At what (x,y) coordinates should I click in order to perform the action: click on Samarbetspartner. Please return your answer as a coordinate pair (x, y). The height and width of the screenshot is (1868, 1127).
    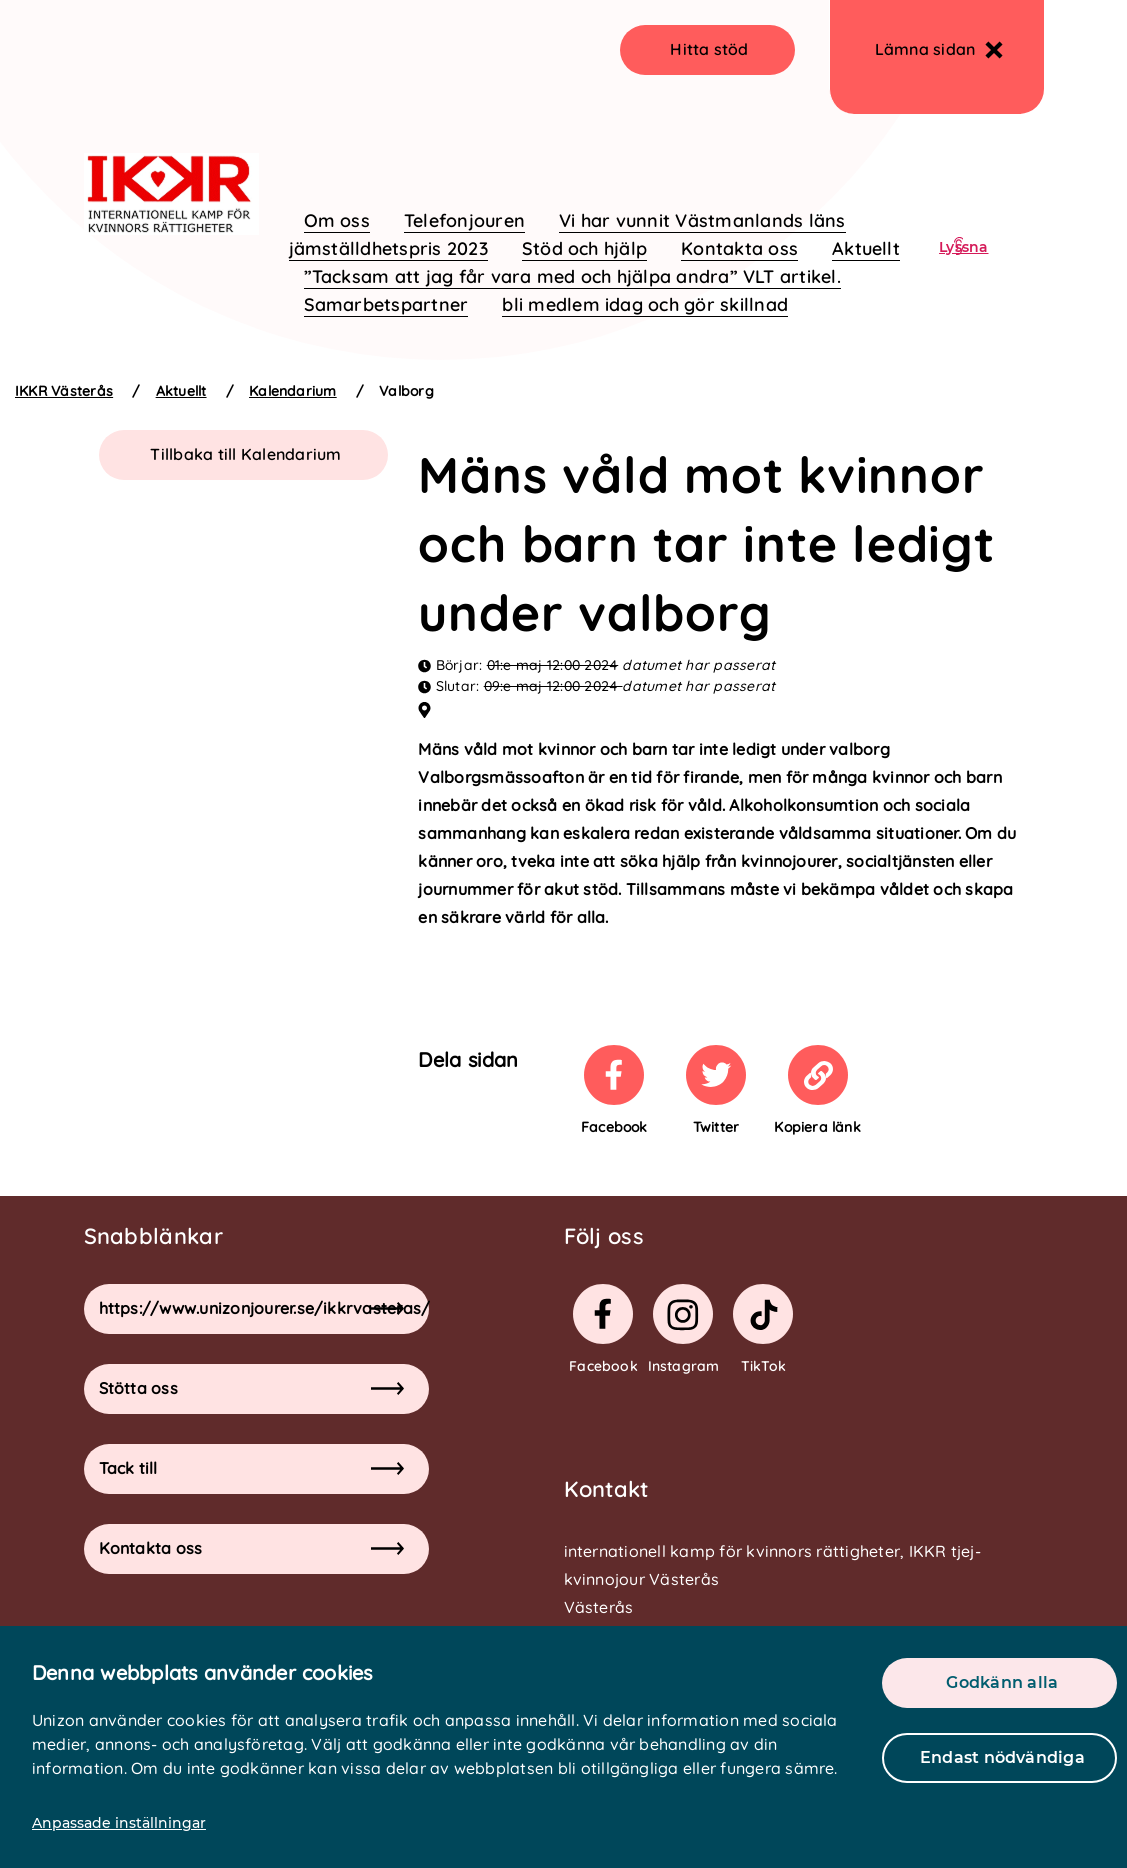
    Looking at the image, I should click on (386, 304).